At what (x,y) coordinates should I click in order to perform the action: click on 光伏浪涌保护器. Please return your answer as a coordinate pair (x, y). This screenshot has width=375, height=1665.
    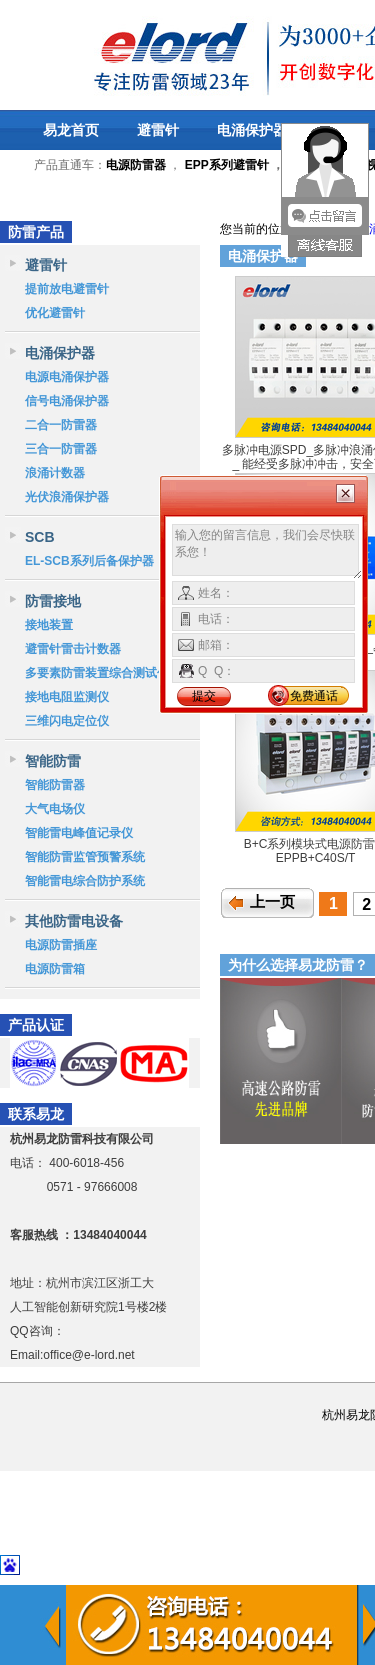
    Looking at the image, I should click on (67, 497).